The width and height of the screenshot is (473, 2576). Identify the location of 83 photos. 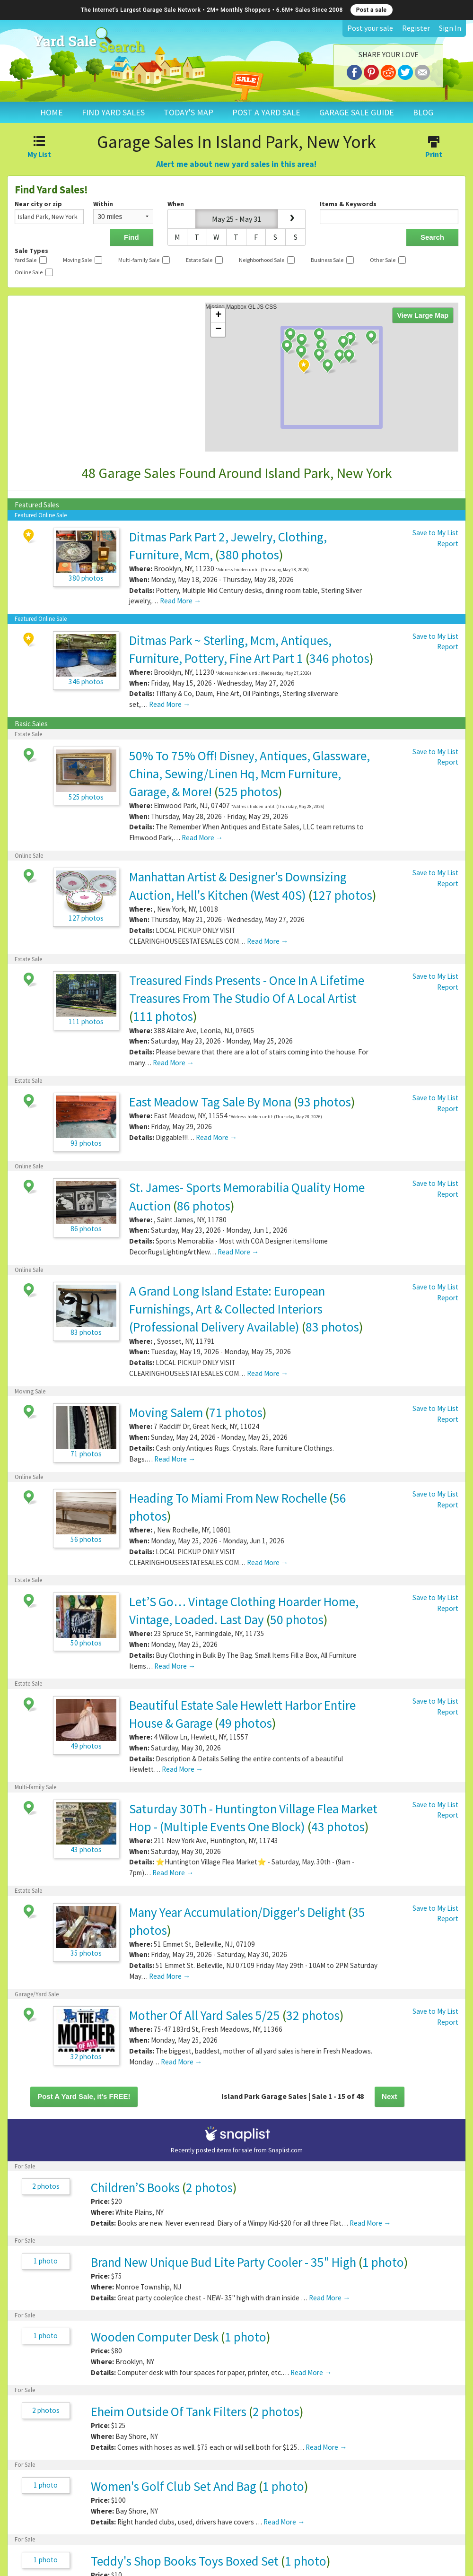
(332, 1327).